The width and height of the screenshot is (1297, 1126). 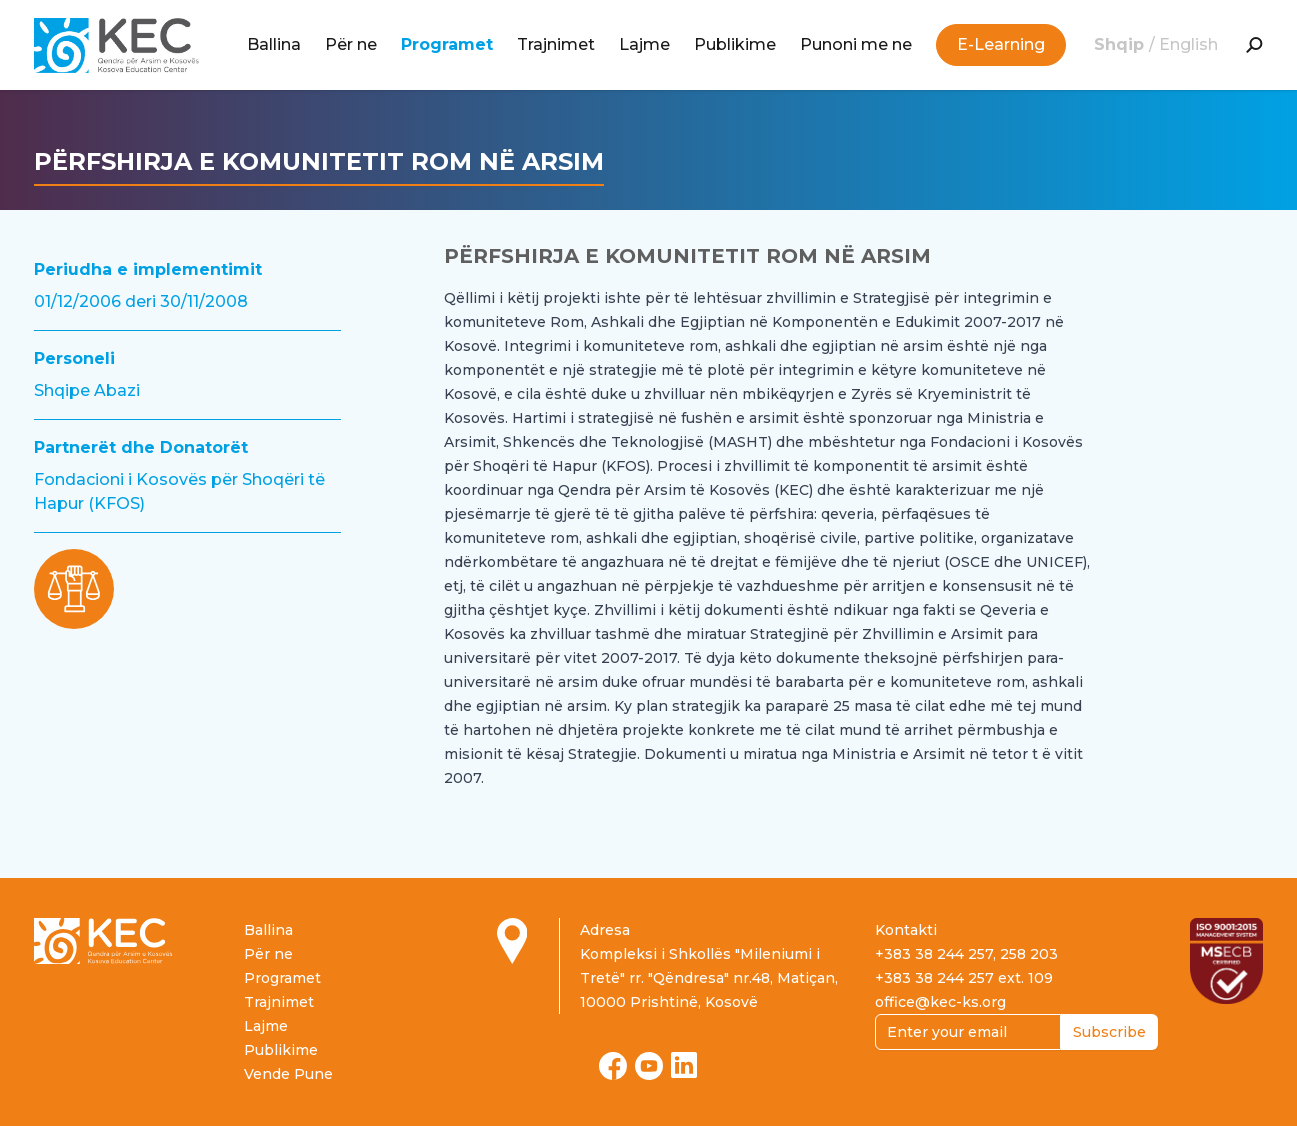 I want to click on +383 38 244 257 ext. 109, so click(x=964, y=978).